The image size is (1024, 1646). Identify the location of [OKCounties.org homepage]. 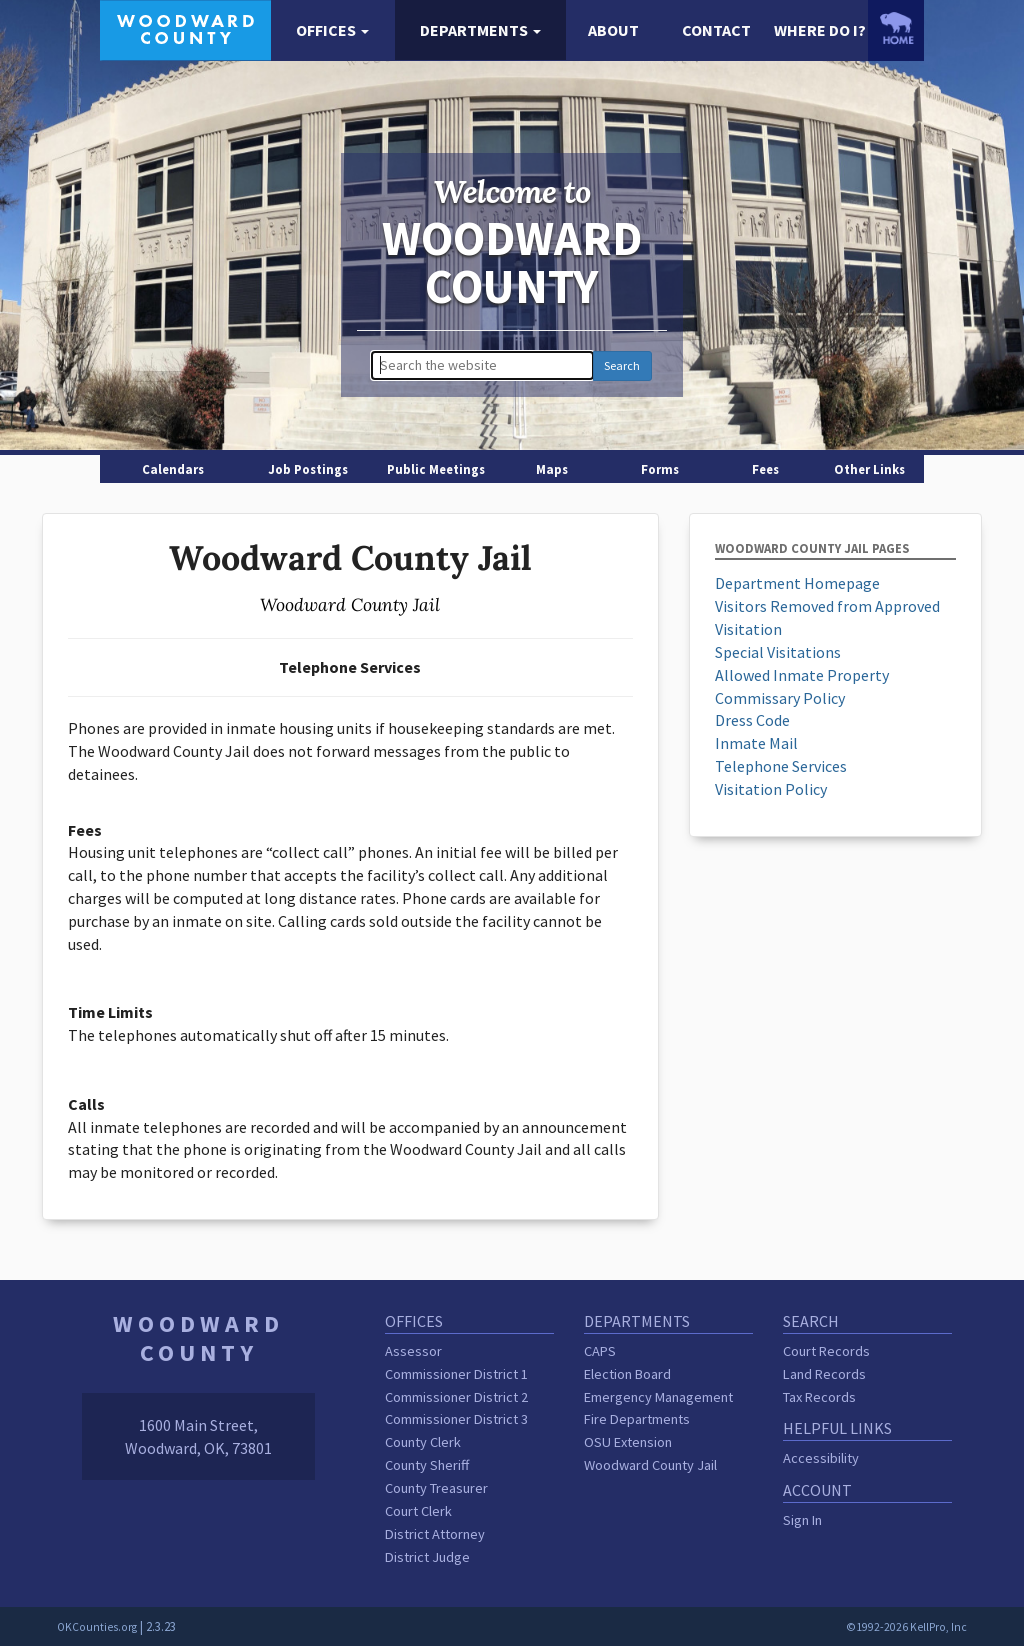
(896, 28).